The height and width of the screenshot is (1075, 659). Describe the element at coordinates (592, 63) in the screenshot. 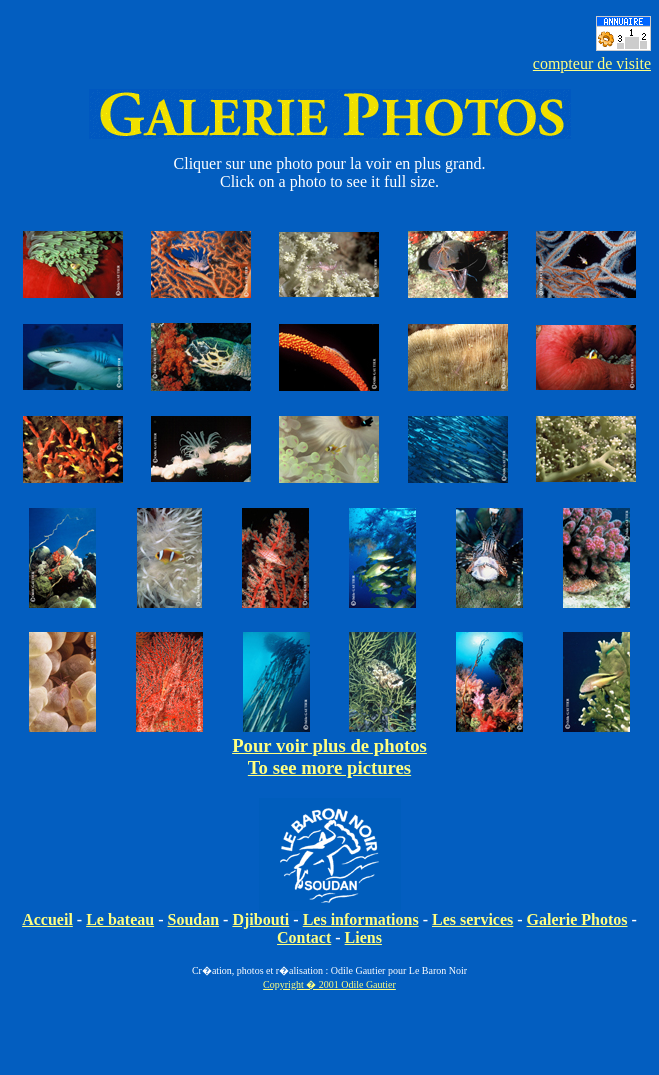

I see `compteur de visite` at that location.